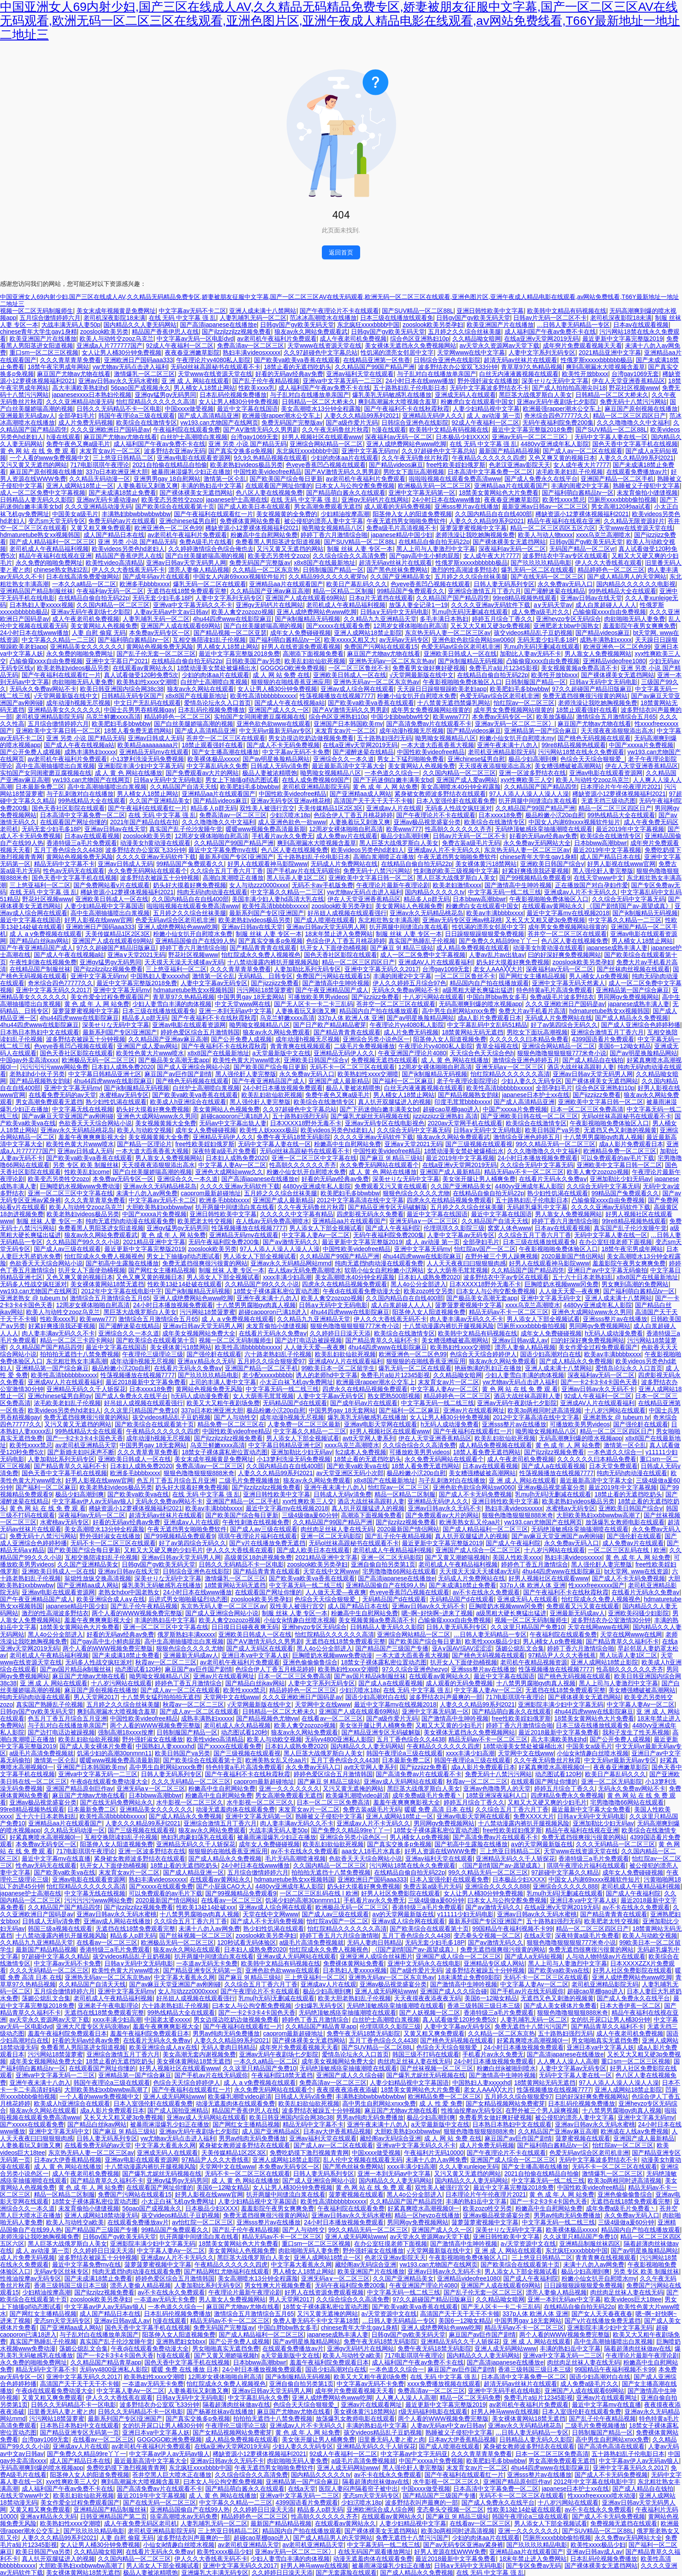 This screenshot has height=2576, width=682. Describe the element at coordinates (38, 450) in the screenshot. I see `黄 色 网 站 在 线 免 费 观 看` at that location.